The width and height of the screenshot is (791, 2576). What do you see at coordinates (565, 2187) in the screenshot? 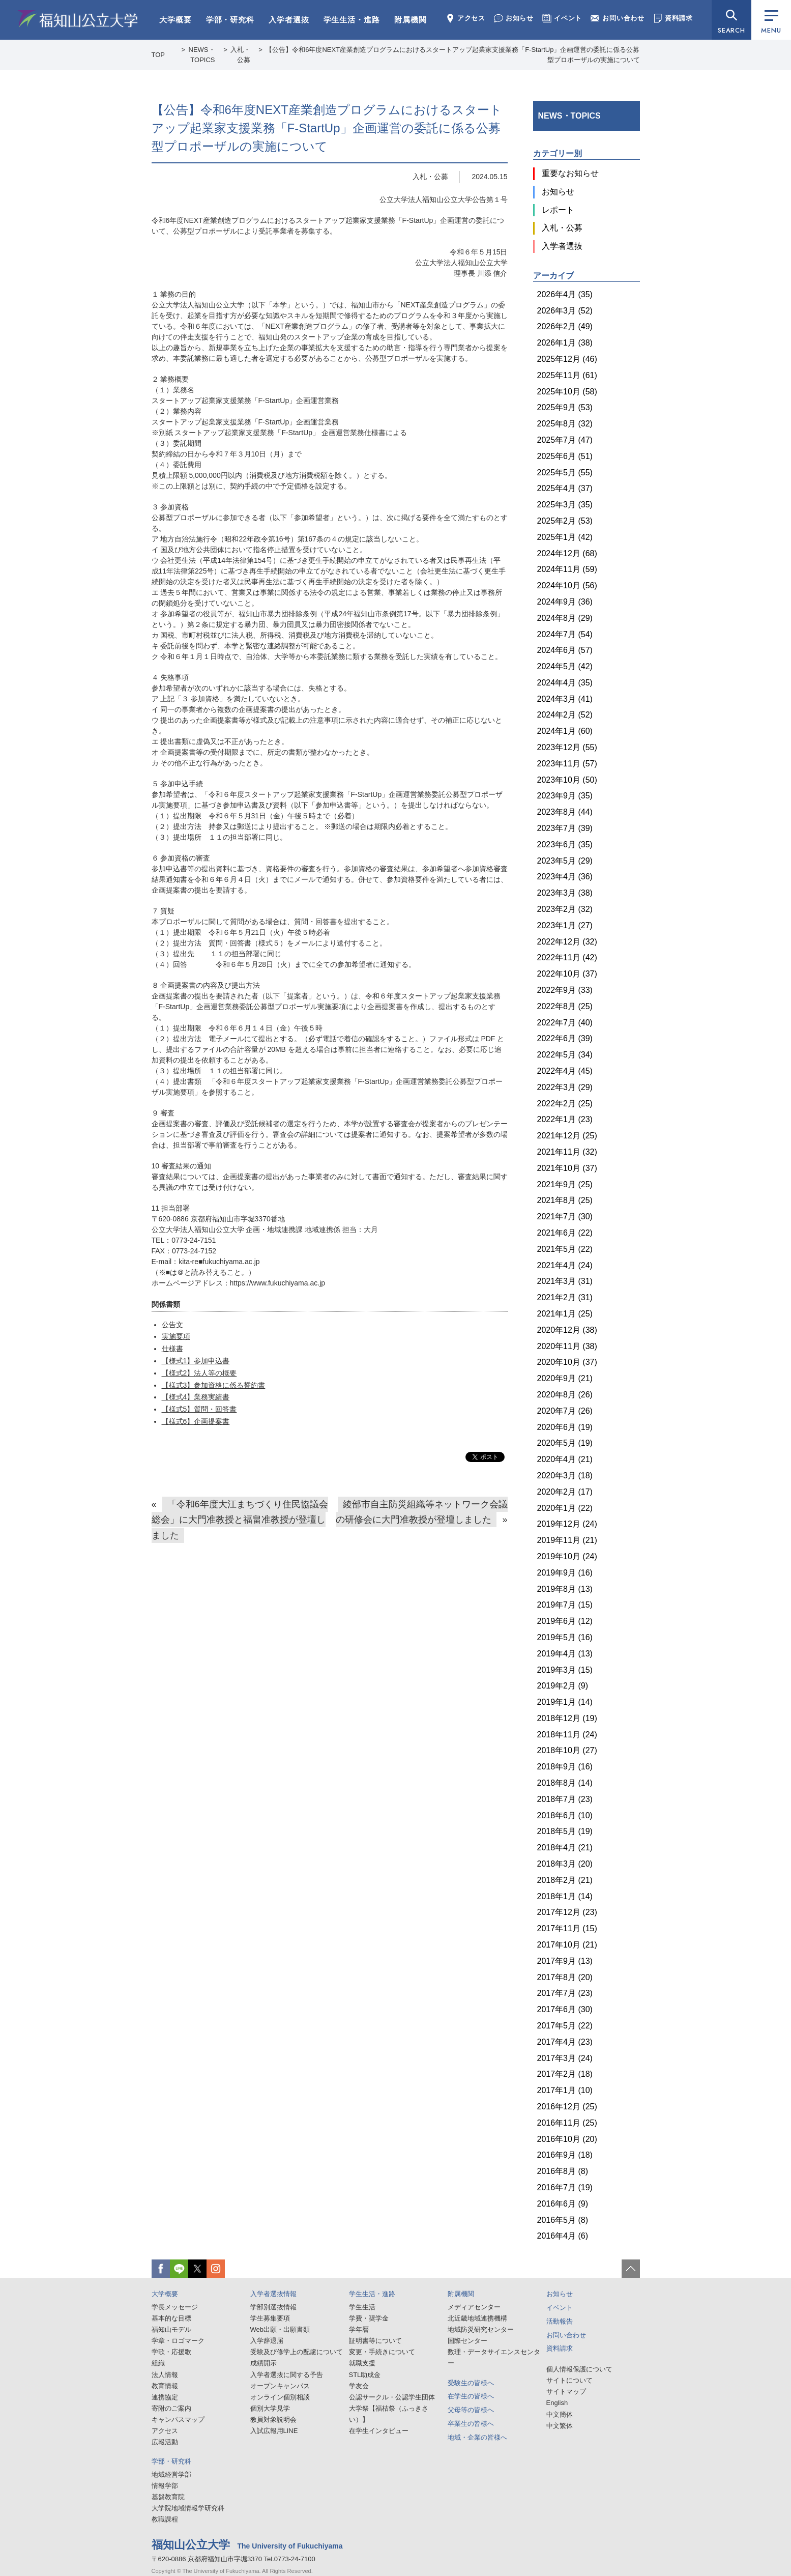
I see `2016年7月 (19)` at bounding box center [565, 2187].